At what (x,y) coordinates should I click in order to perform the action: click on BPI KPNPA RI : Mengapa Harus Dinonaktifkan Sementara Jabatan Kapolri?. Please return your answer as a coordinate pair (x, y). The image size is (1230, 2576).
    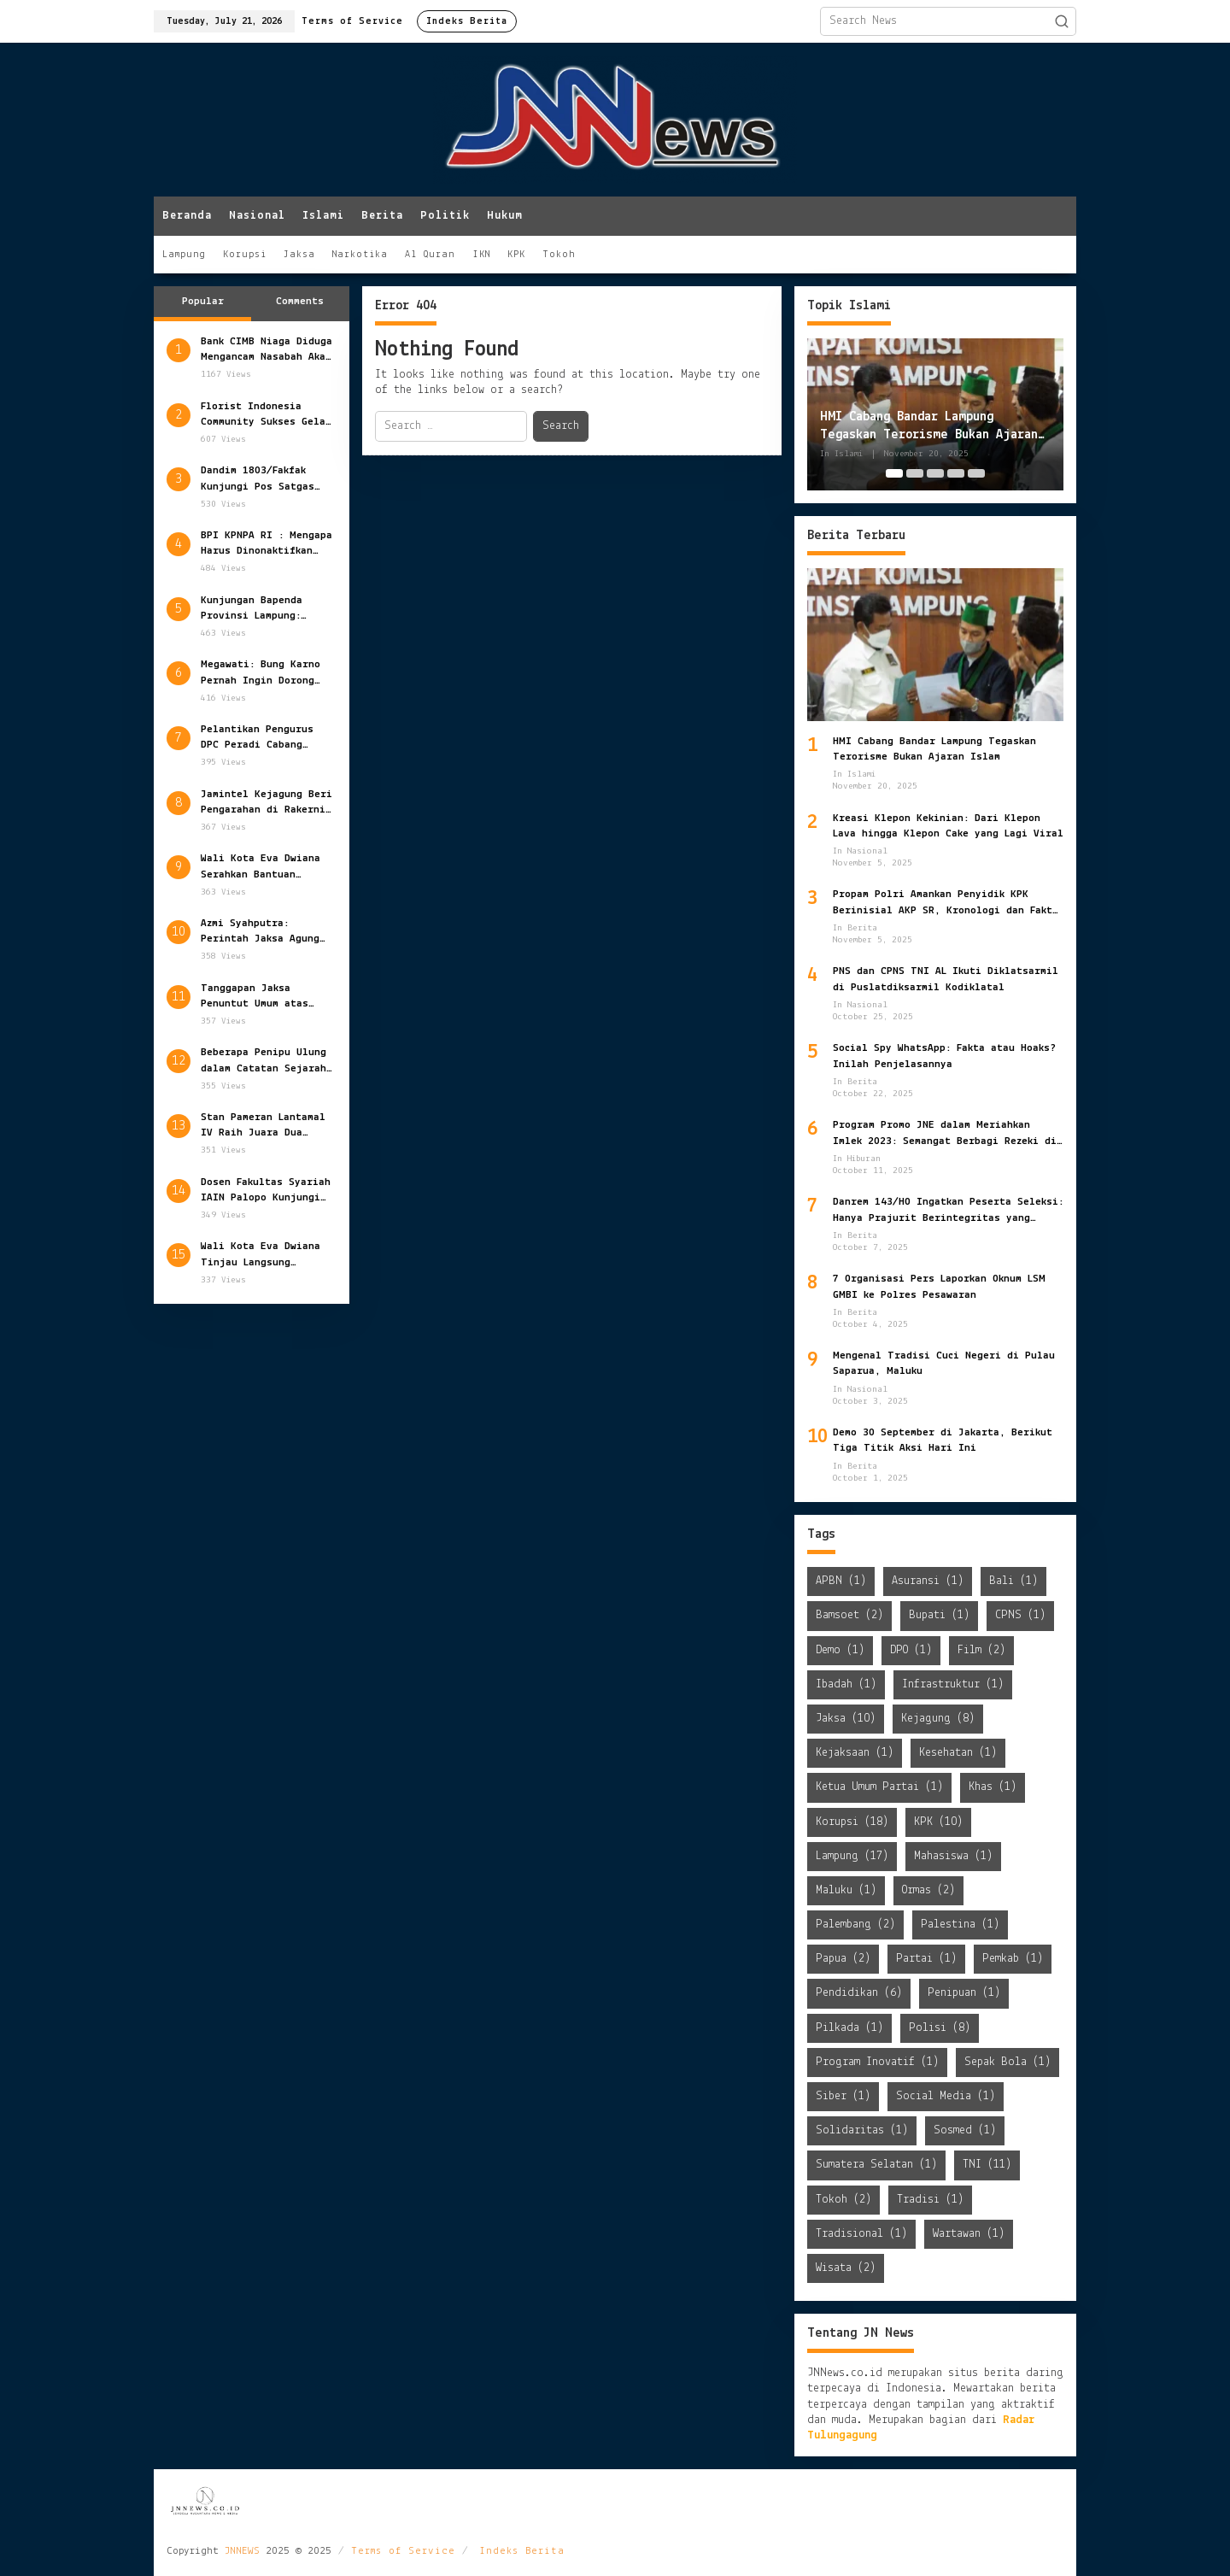
    Looking at the image, I should click on (266, 544).